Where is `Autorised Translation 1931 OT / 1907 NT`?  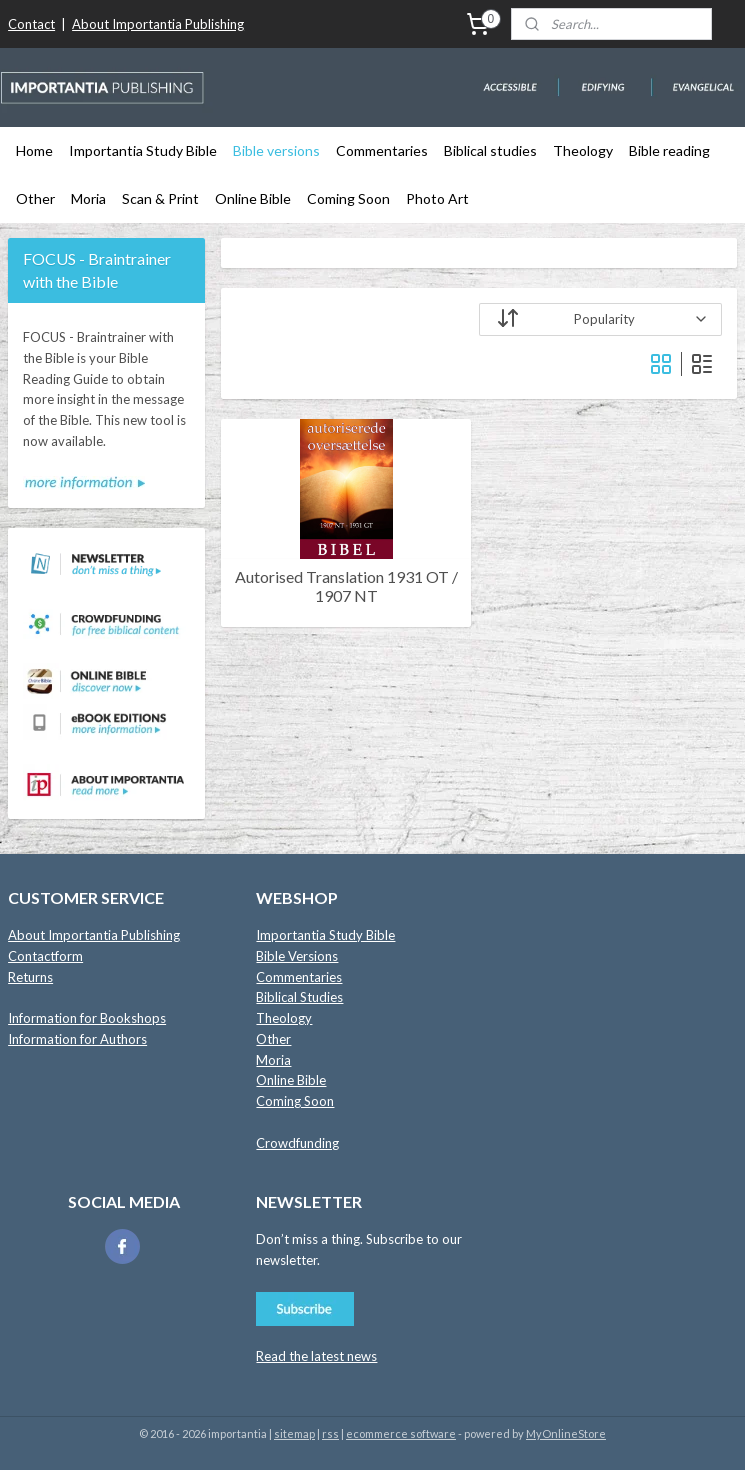
Autorised Translation 1931 OT / 1907 NT is located at coordinates (345, 586).